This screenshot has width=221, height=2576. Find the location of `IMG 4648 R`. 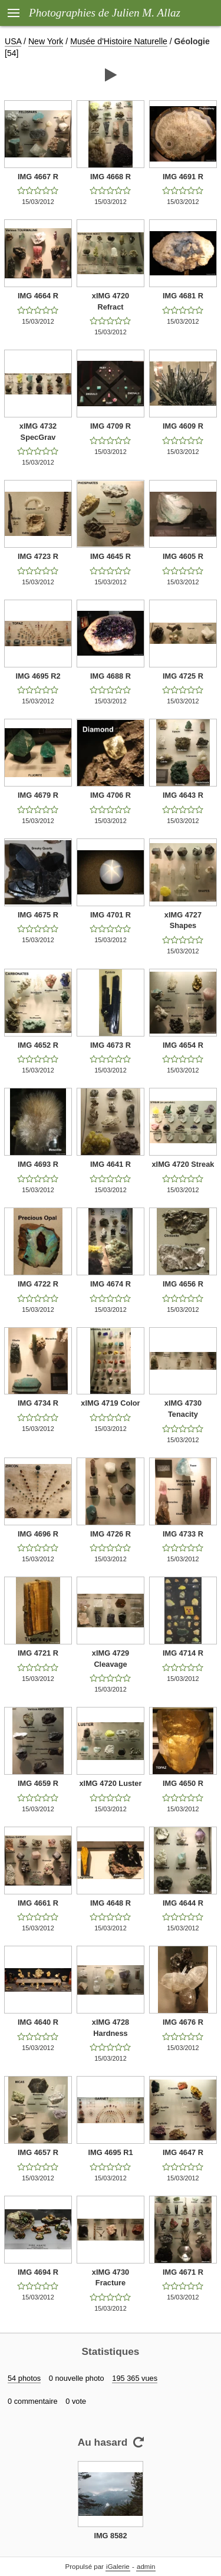

IMG 4648 R is located at coordinates (110, 1903).